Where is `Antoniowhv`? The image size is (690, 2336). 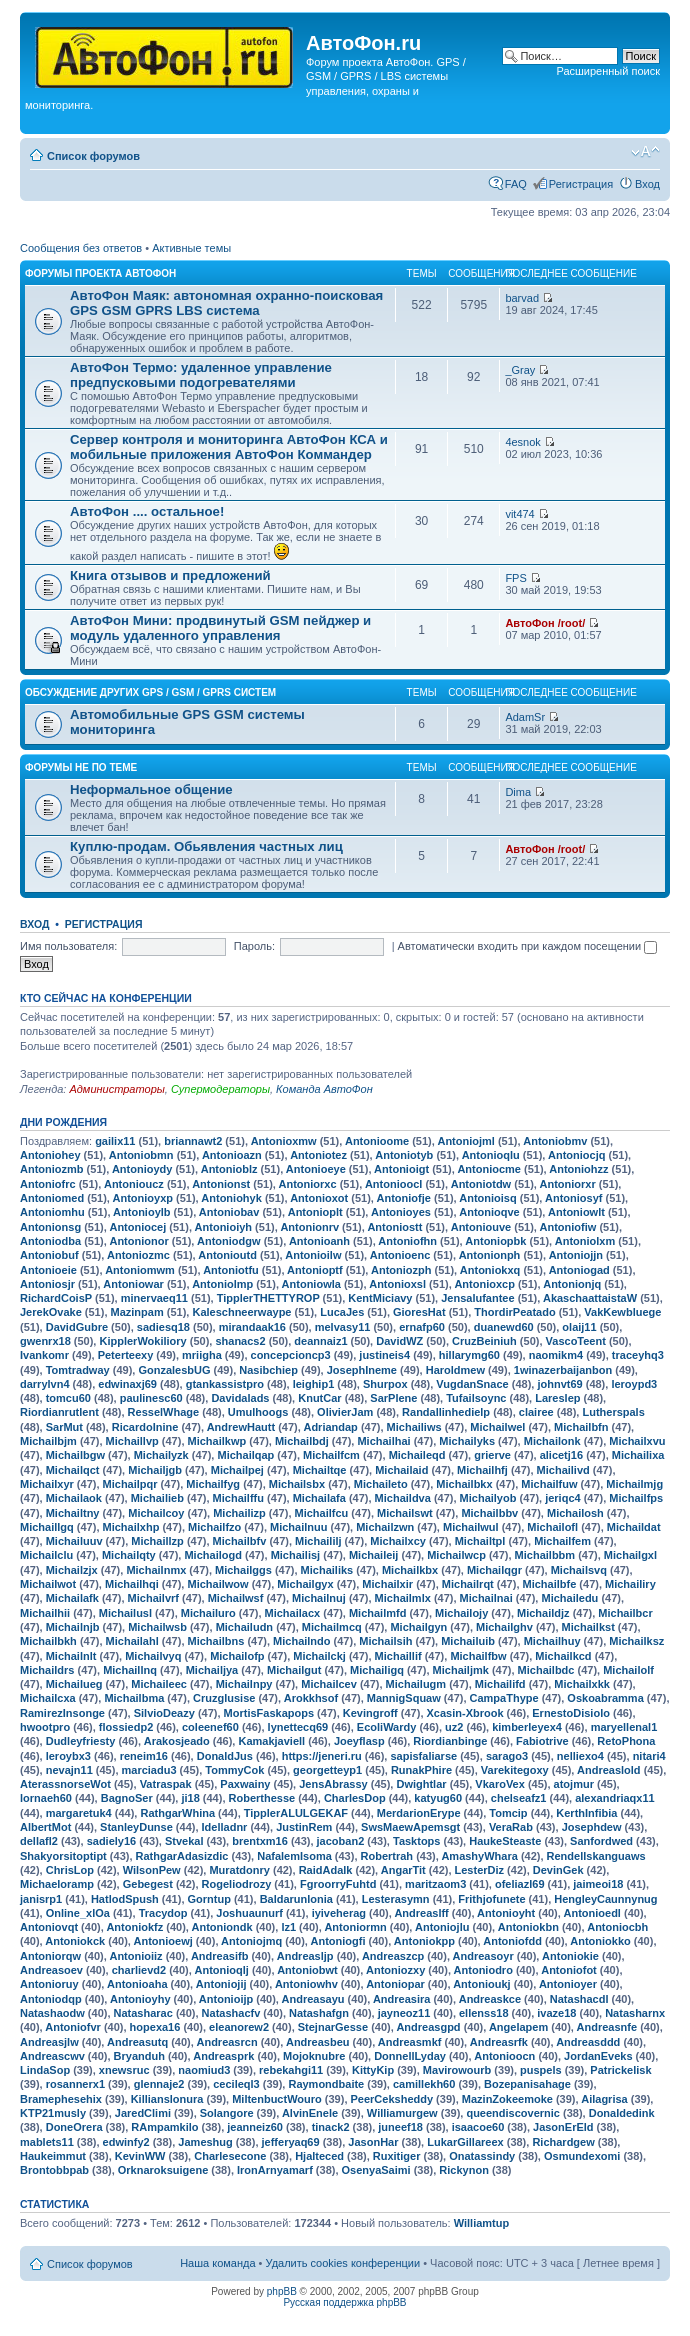
Antoniowhv is located at coordinates (306, 1984).